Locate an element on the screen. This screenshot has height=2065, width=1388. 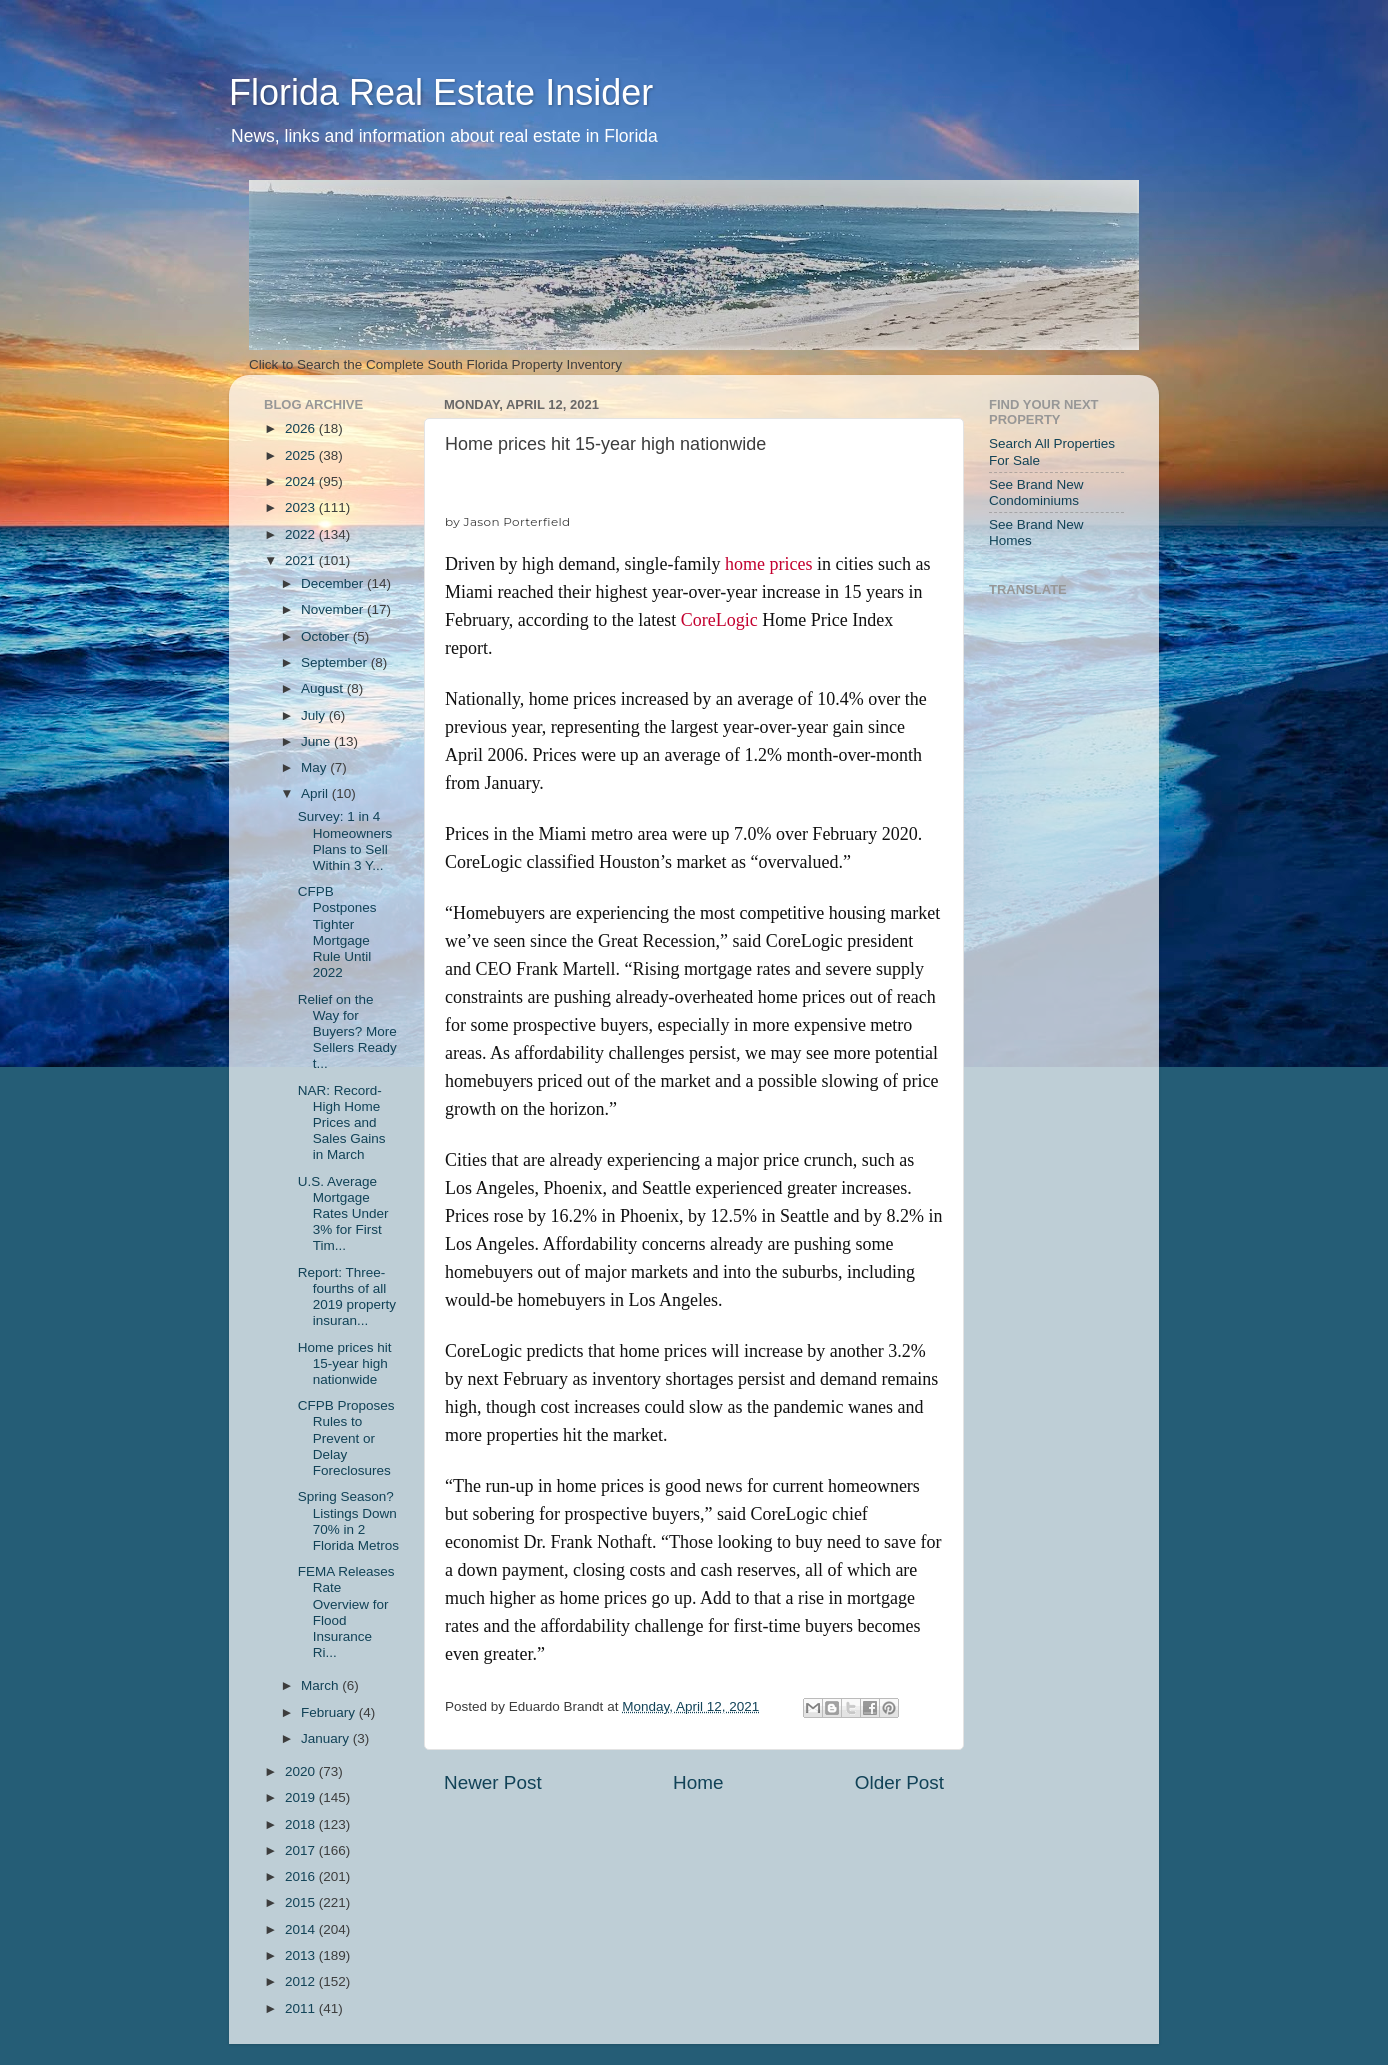
November is located at coordinates (334, 609).